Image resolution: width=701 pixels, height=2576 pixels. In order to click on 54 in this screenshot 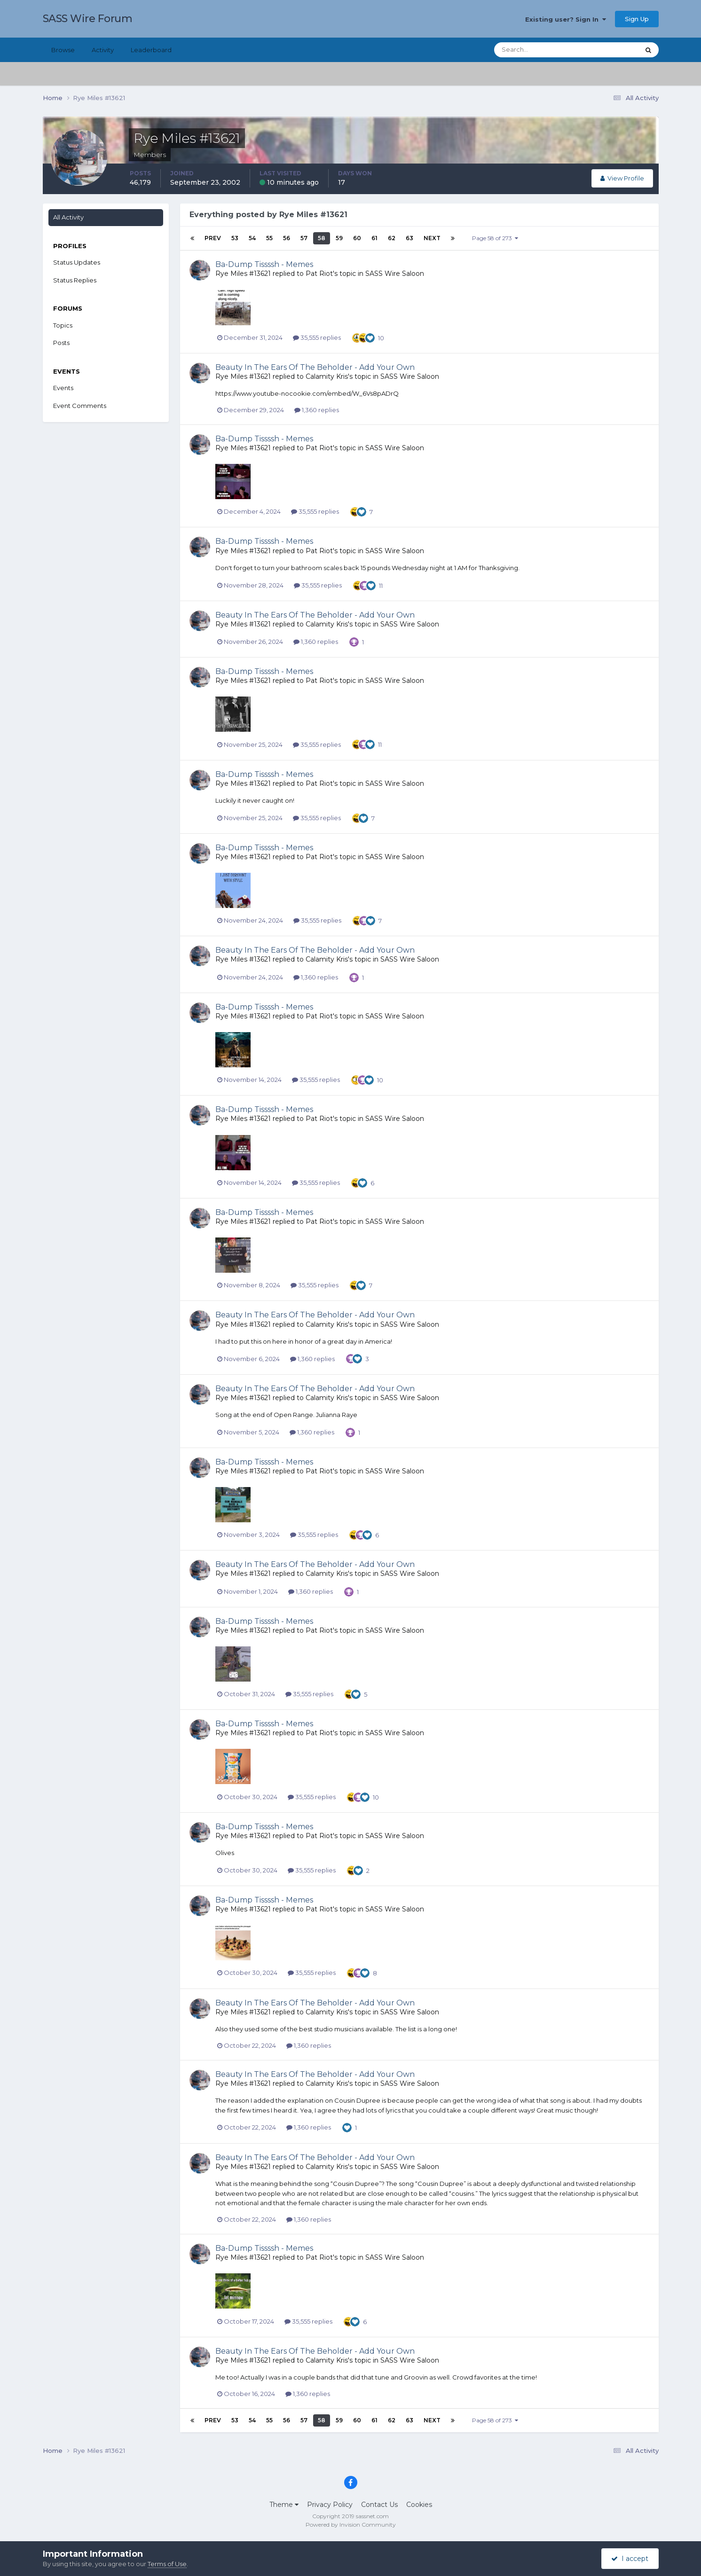, I will do `click(252, 238)`.